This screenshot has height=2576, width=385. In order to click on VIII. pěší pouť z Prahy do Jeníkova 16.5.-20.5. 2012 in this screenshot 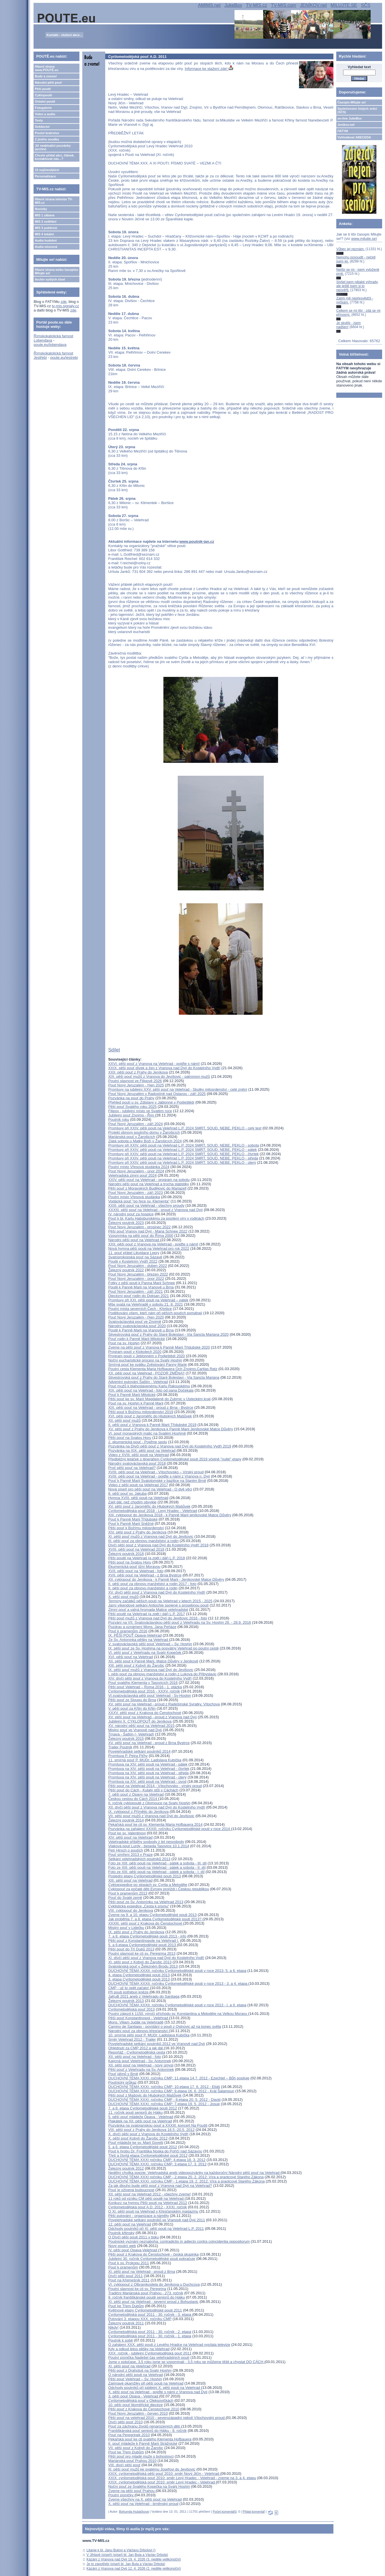, I will do `click(151, 2130)`.